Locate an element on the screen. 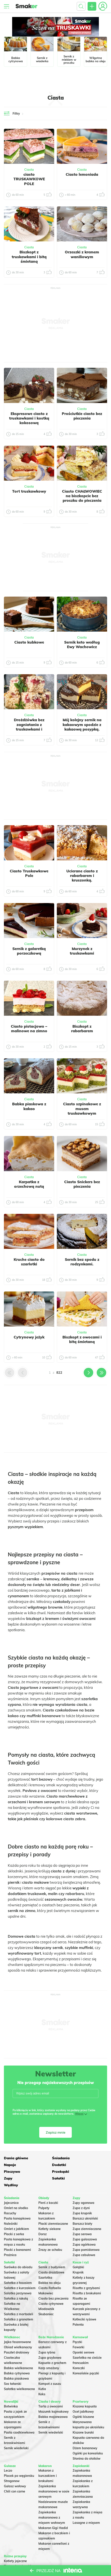 The height and width of the screenshot is (2576, 111). Makaron Gigi Hadid is located at coordinates (53, 2514).